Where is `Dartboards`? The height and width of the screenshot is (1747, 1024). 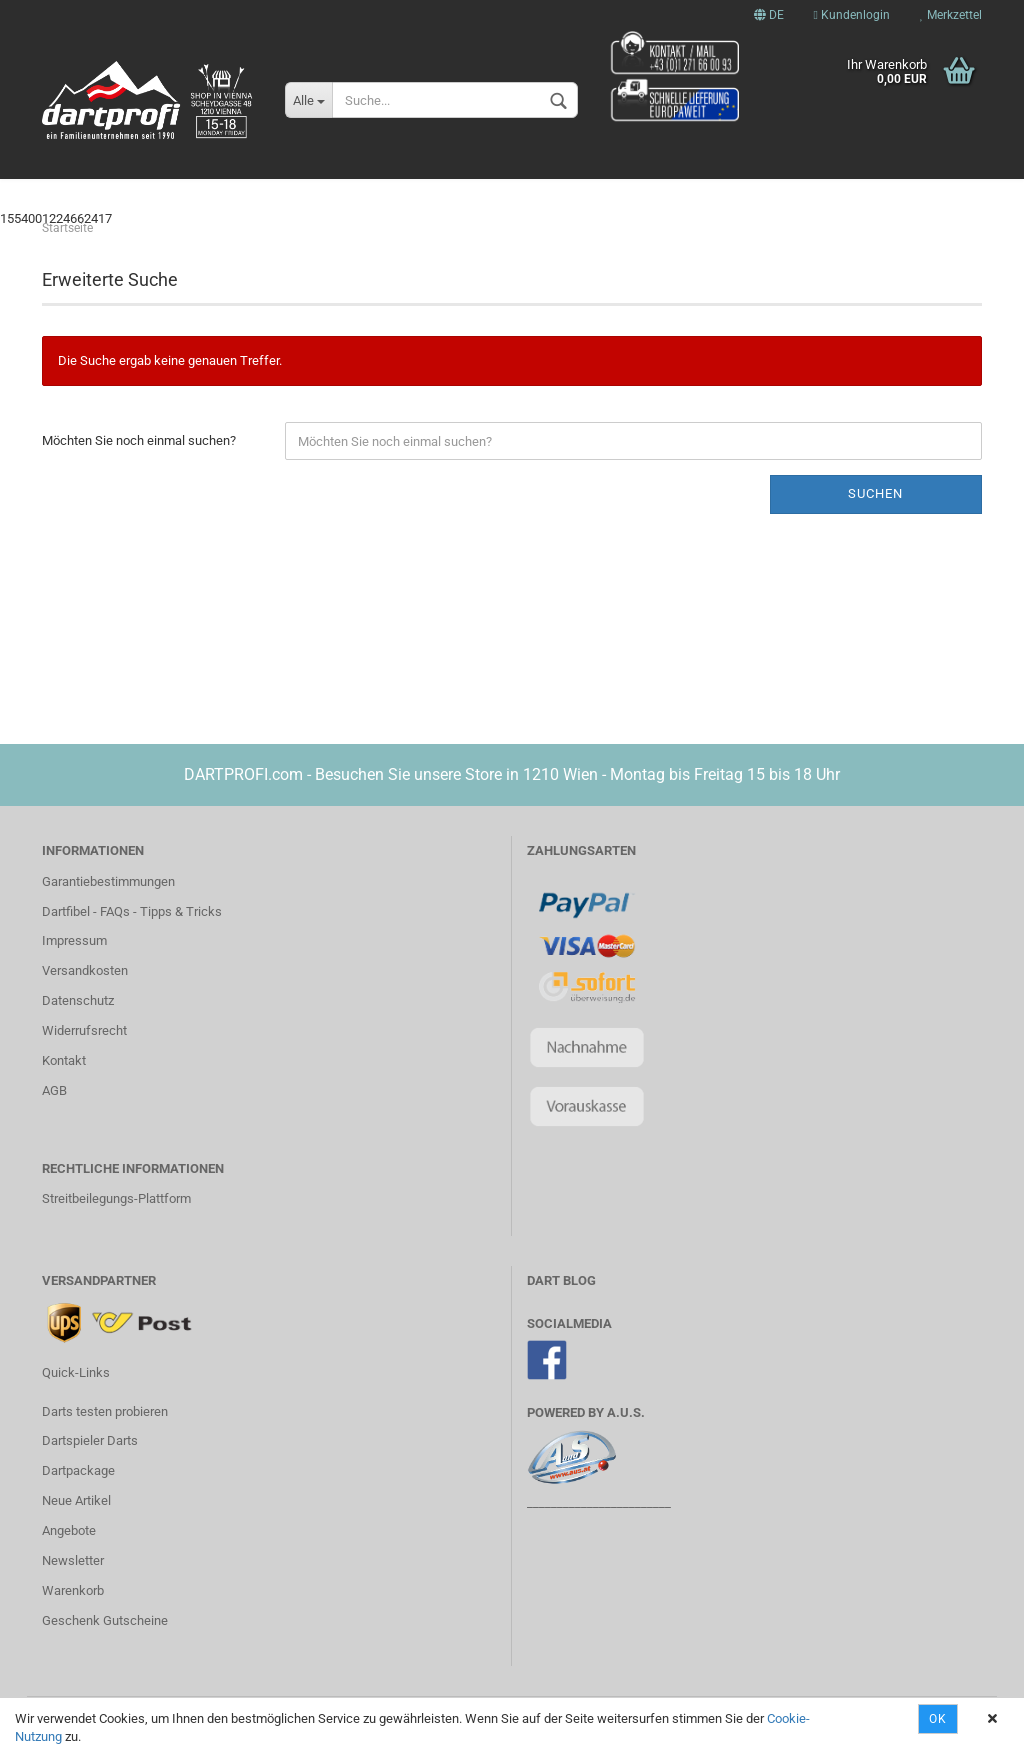 Dartboards is located at coordinates (779, 191).